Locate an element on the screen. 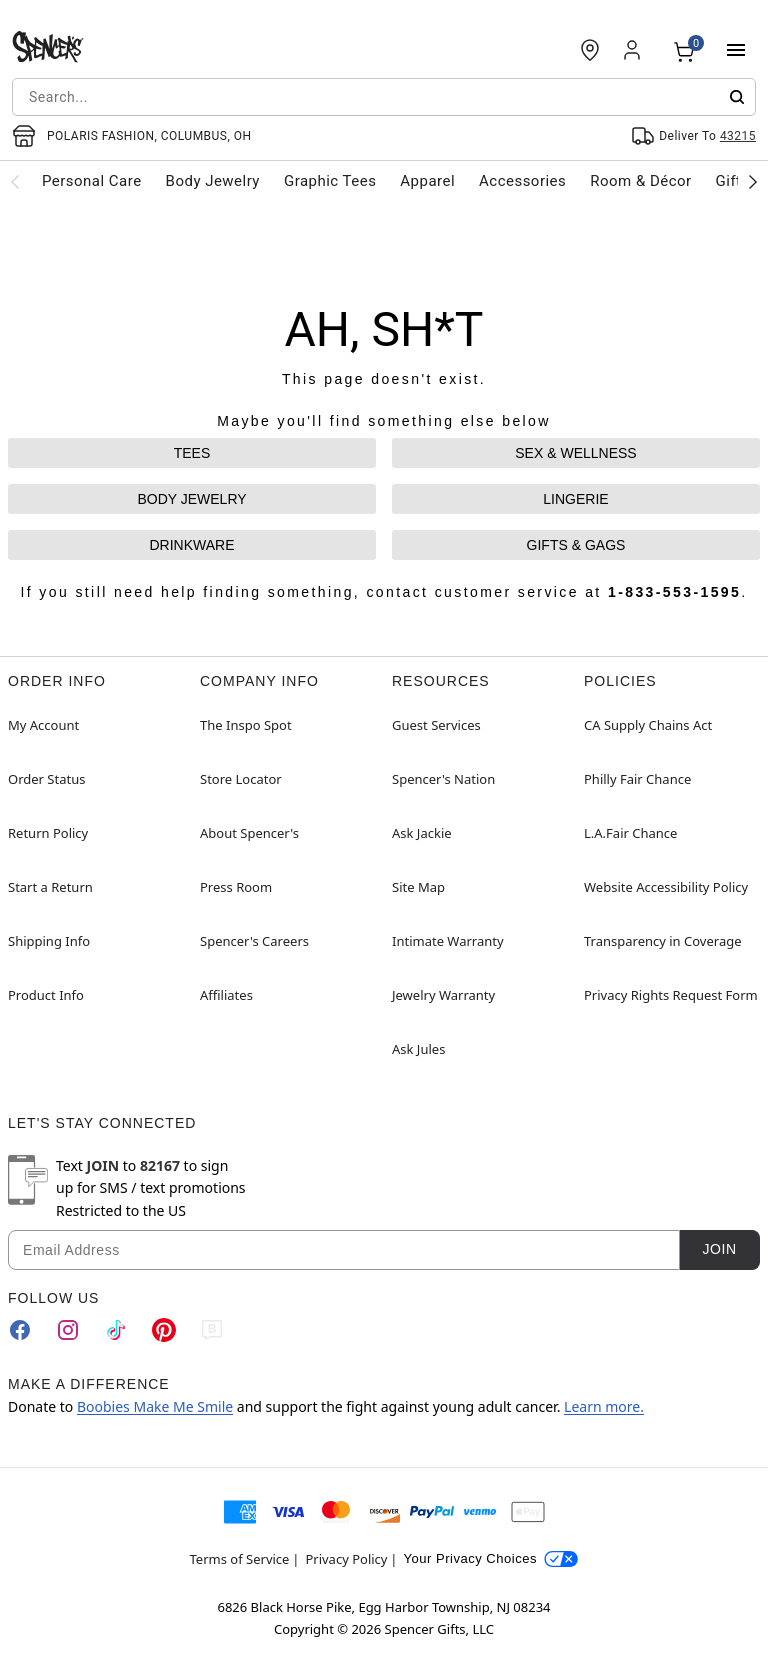  Room & Décor [menuitem] is located at coordinates (640, 181).